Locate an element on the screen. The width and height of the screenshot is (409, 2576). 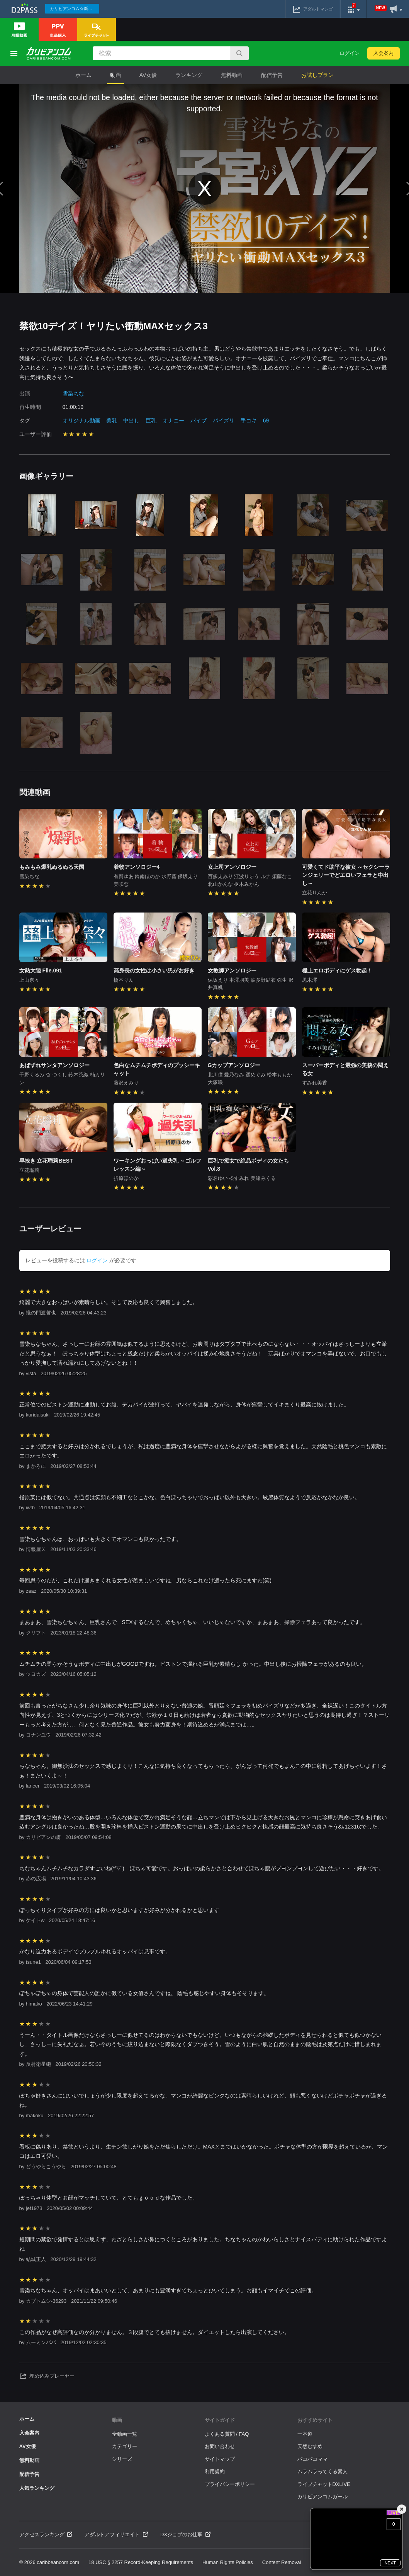
一本道 is located at coordinates (304, 2434).